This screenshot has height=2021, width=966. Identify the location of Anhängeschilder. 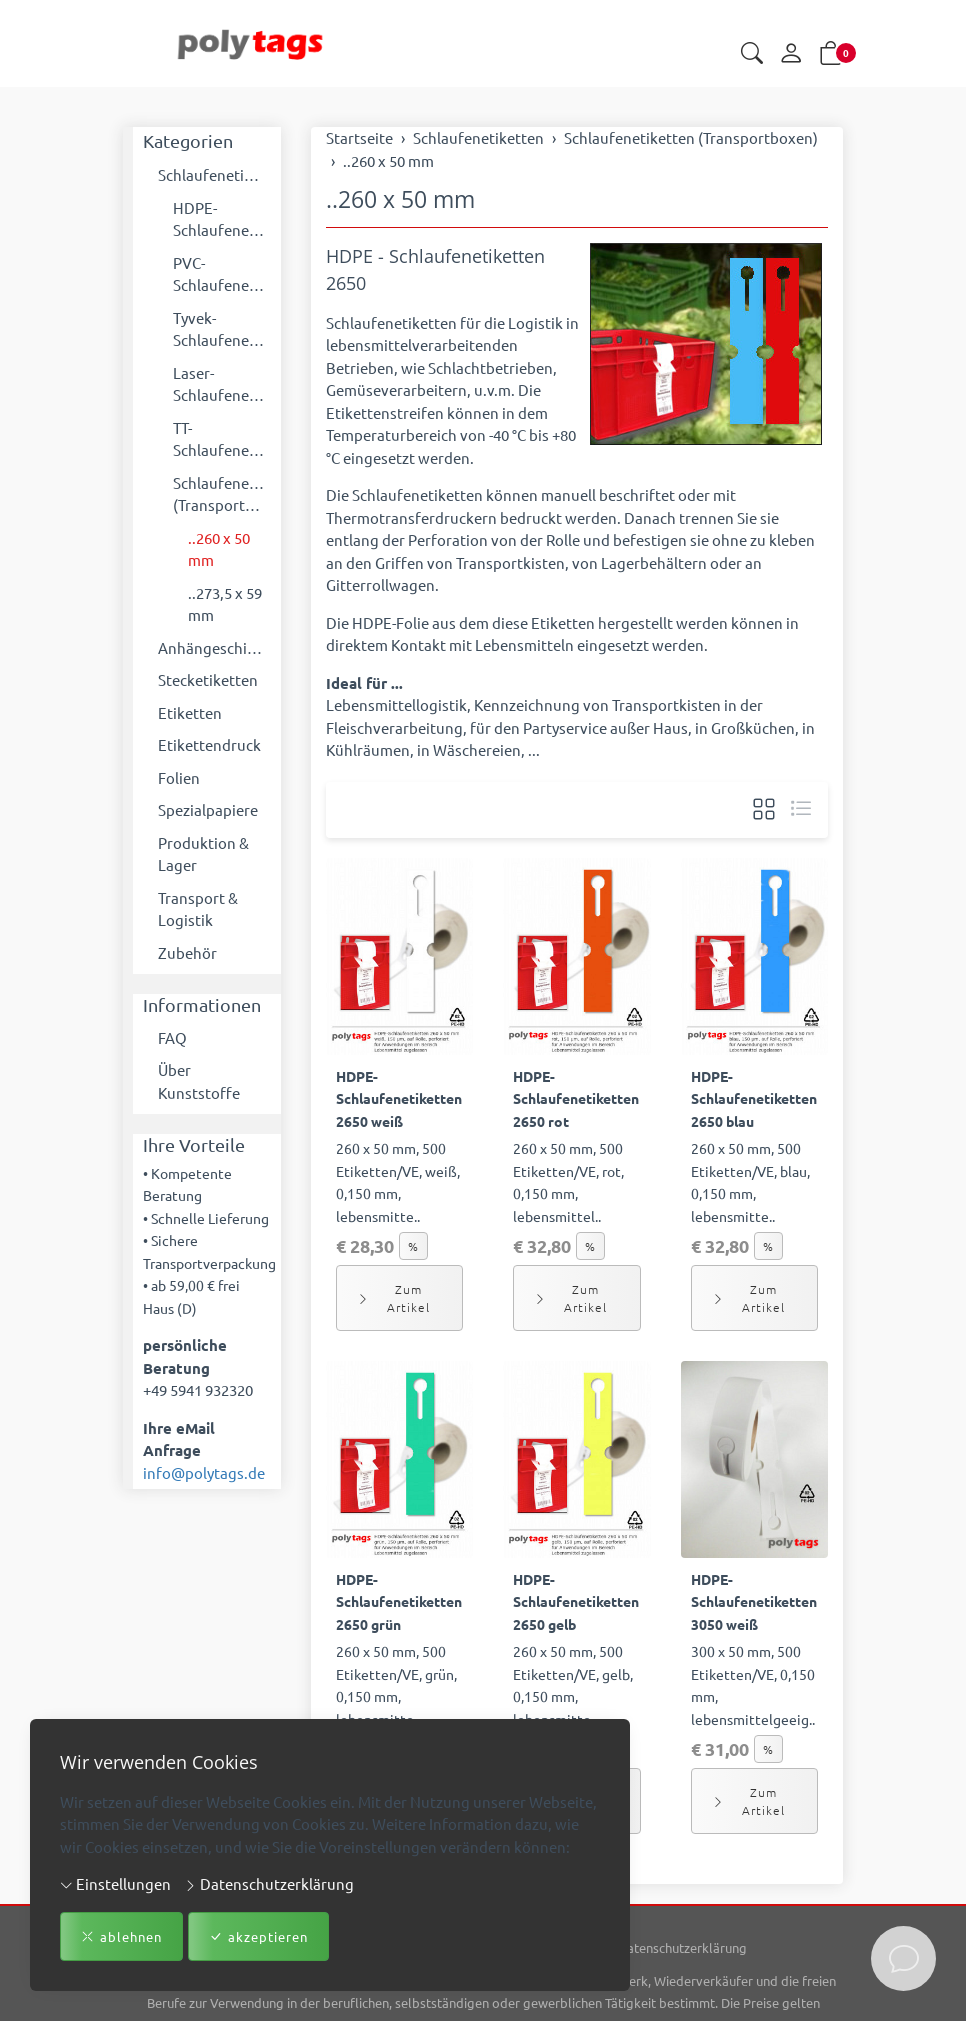
(214, 647).